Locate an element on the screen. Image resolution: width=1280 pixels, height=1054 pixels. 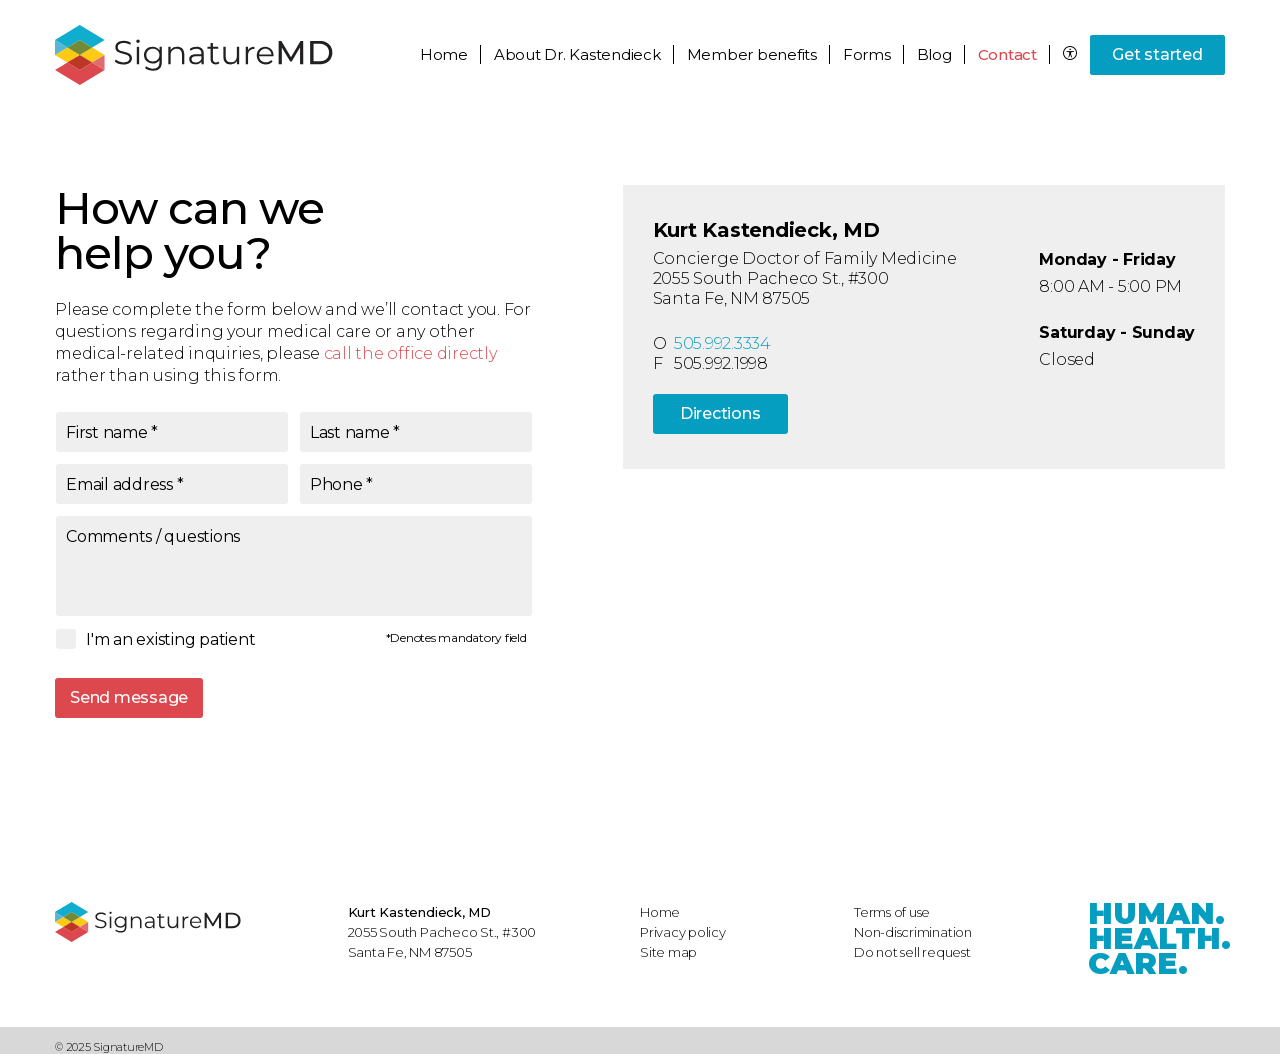
call the office directly is located at coordinates (410, 353).